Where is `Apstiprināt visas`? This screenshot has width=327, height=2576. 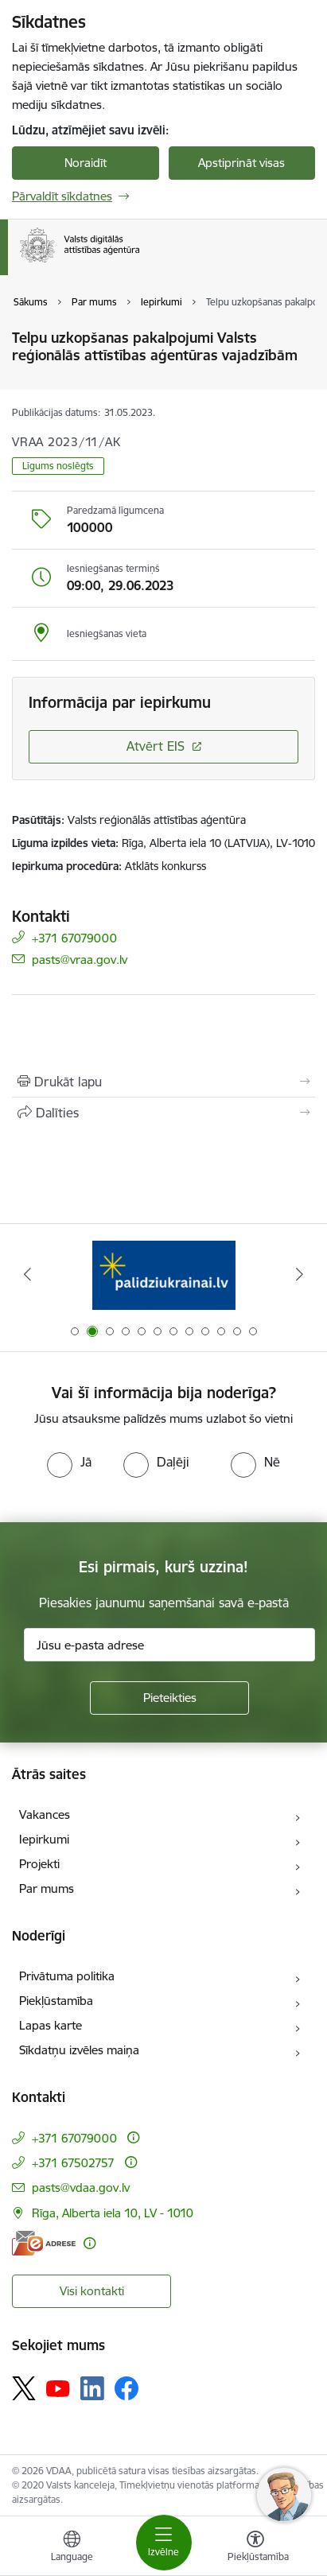 Apstiprināt visas is located at coordinates (241, 162).